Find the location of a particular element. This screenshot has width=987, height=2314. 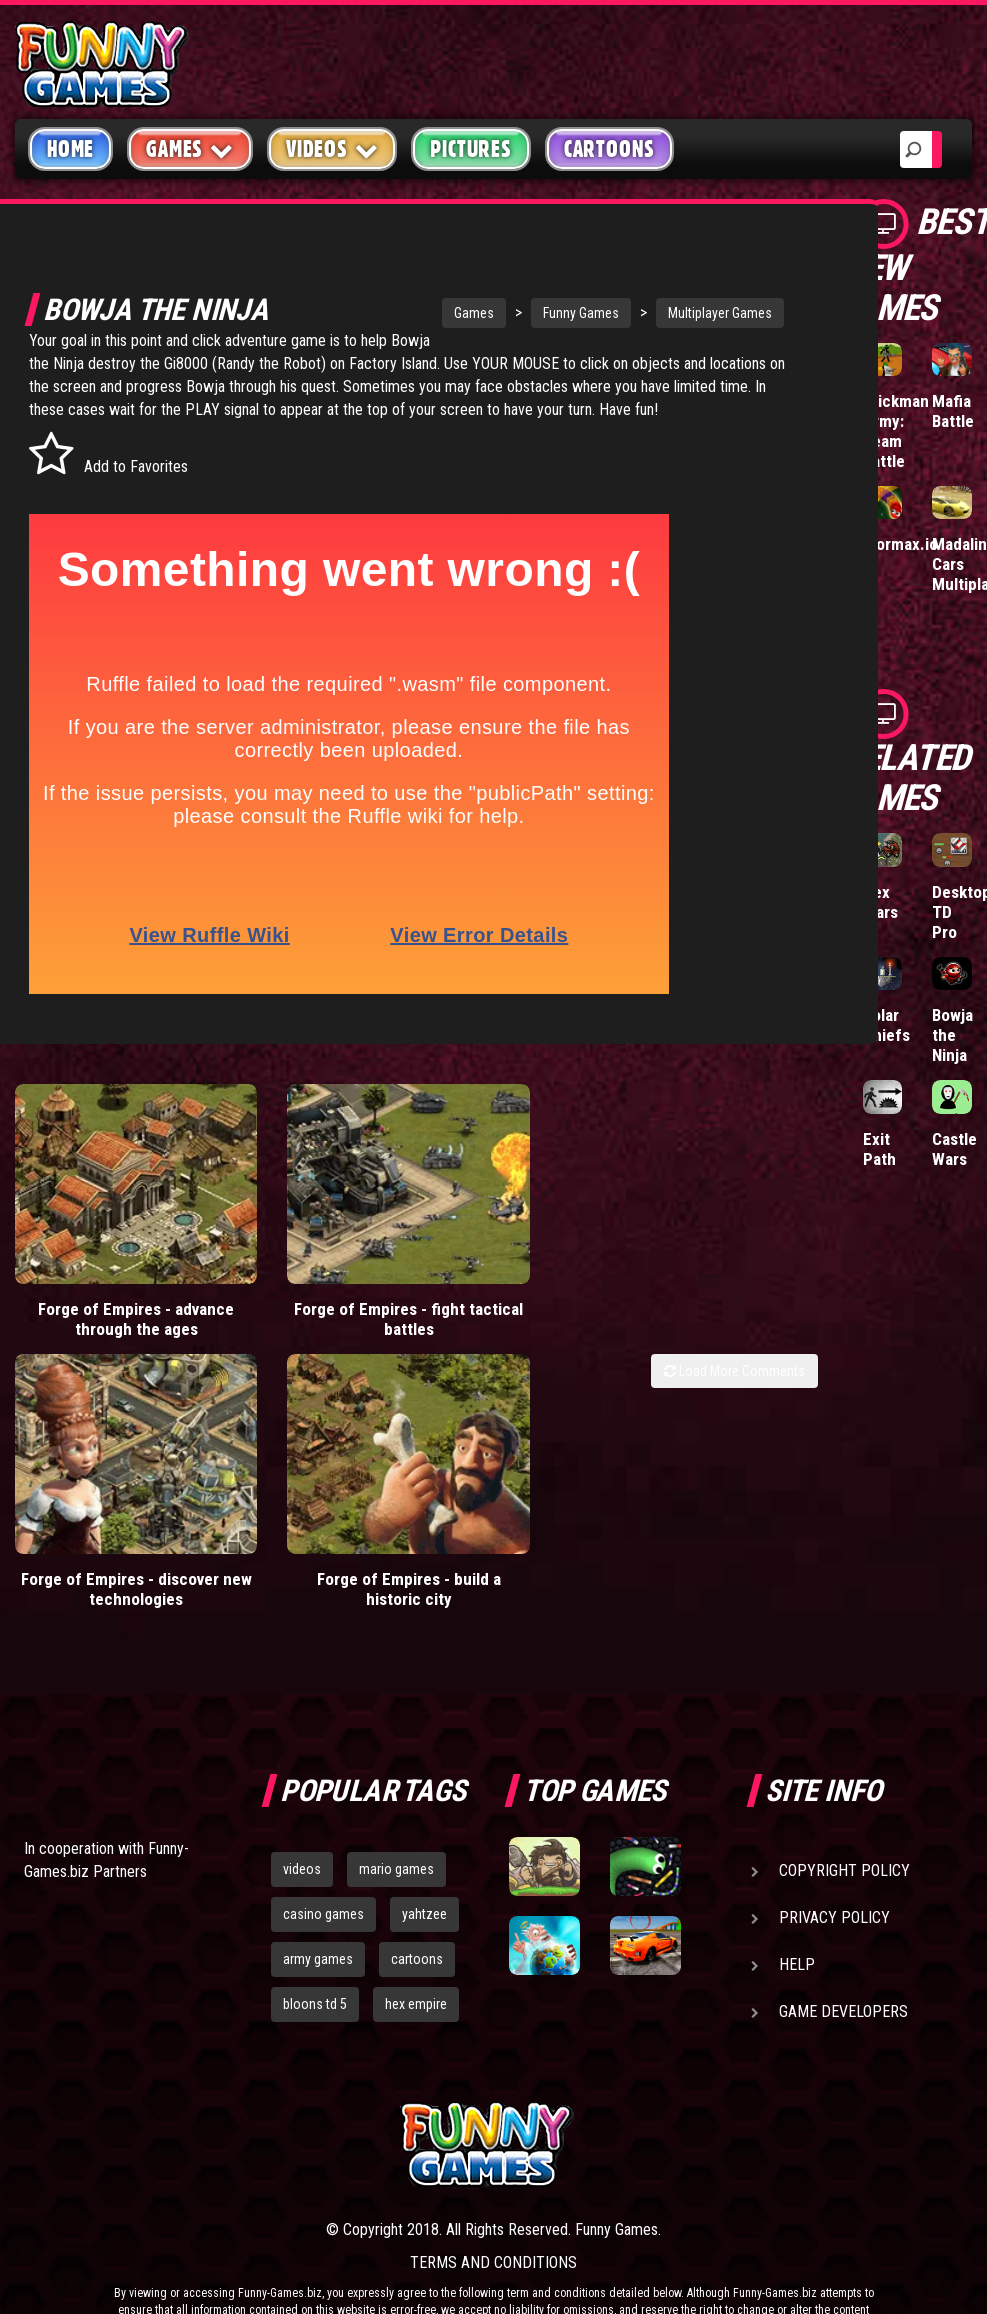

Games [button] is located at coordinates (190, 148).